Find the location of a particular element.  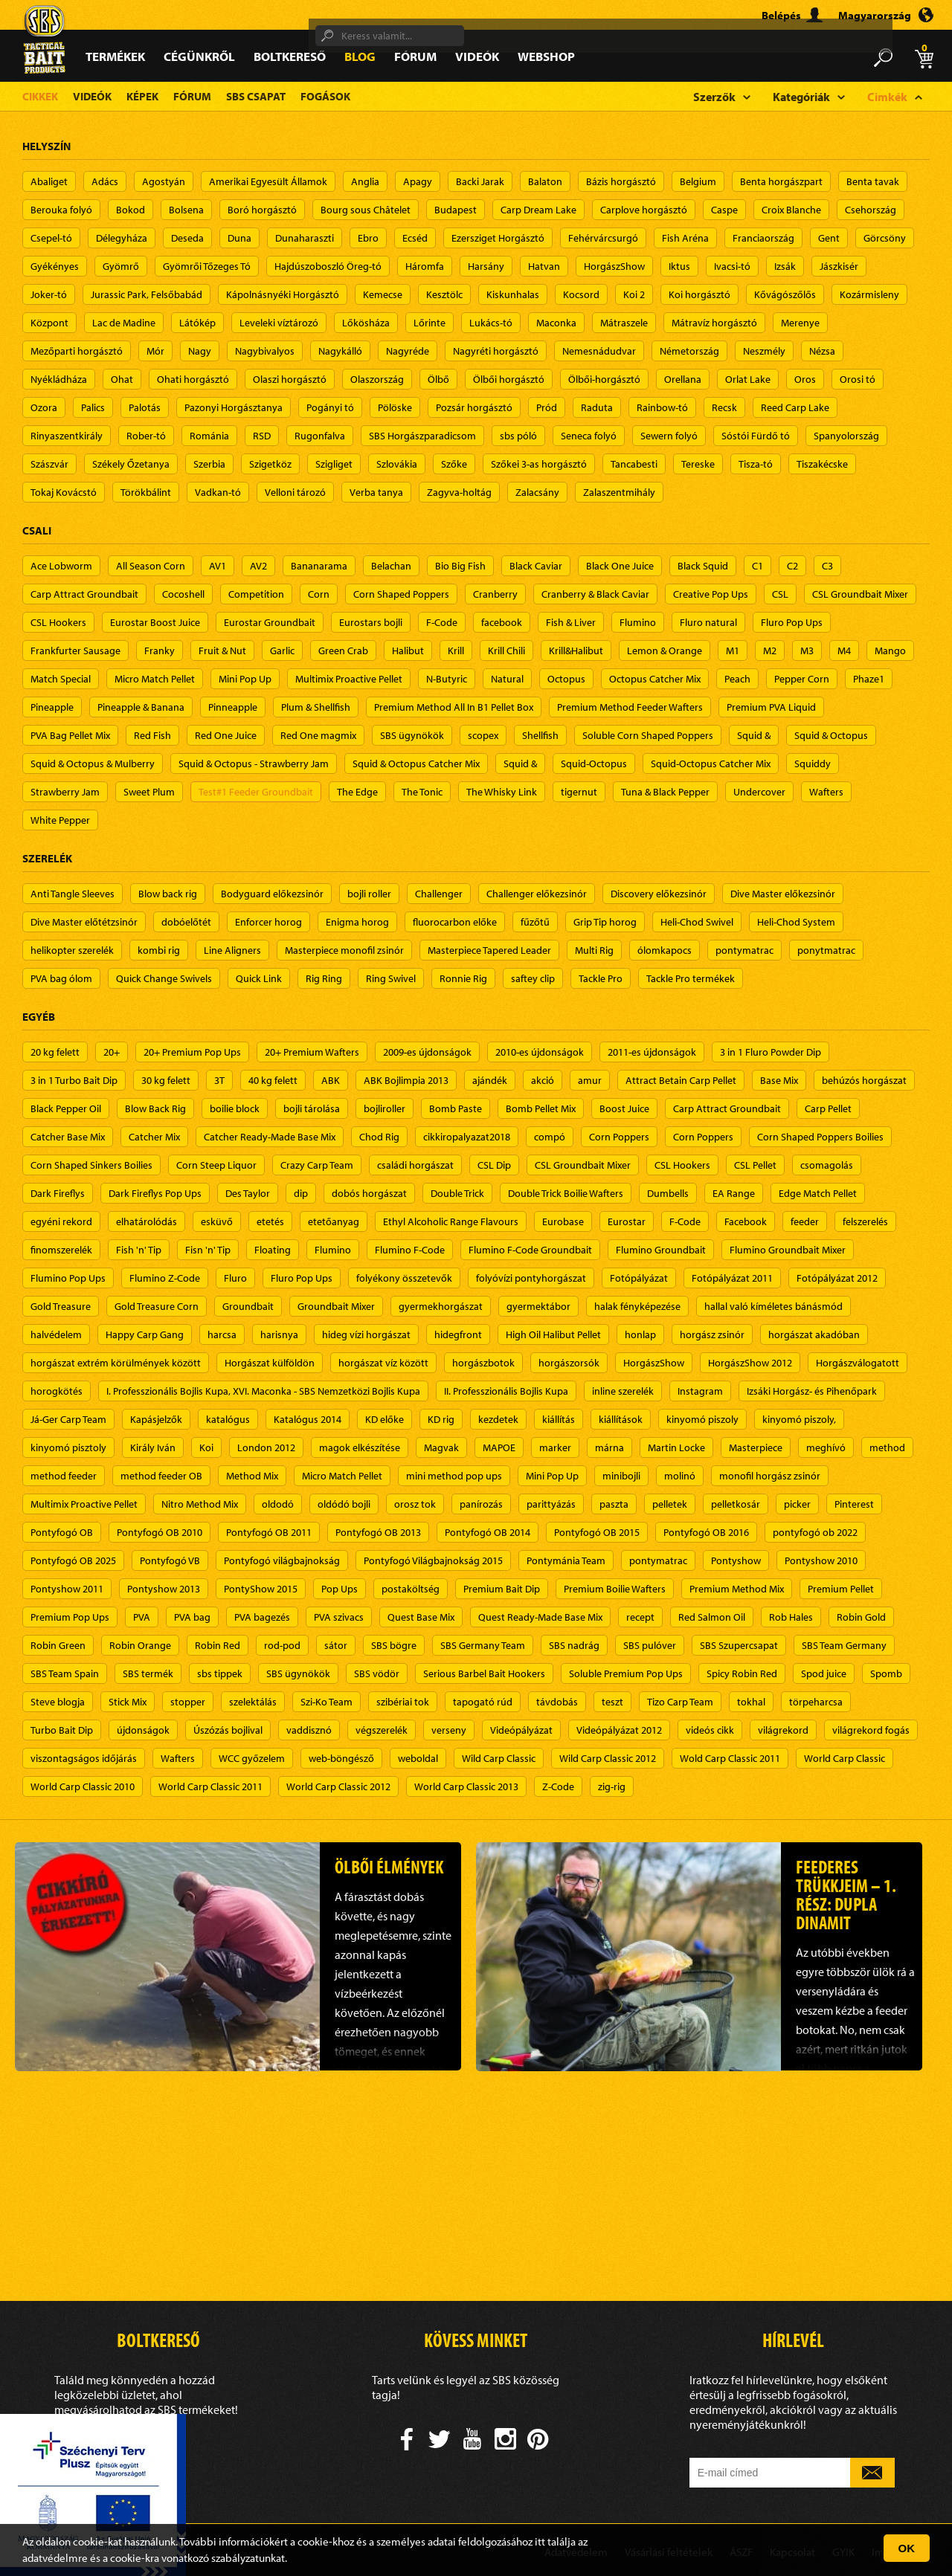

Squid & Octopus & Mulberry is located at coordinates (92, 763).